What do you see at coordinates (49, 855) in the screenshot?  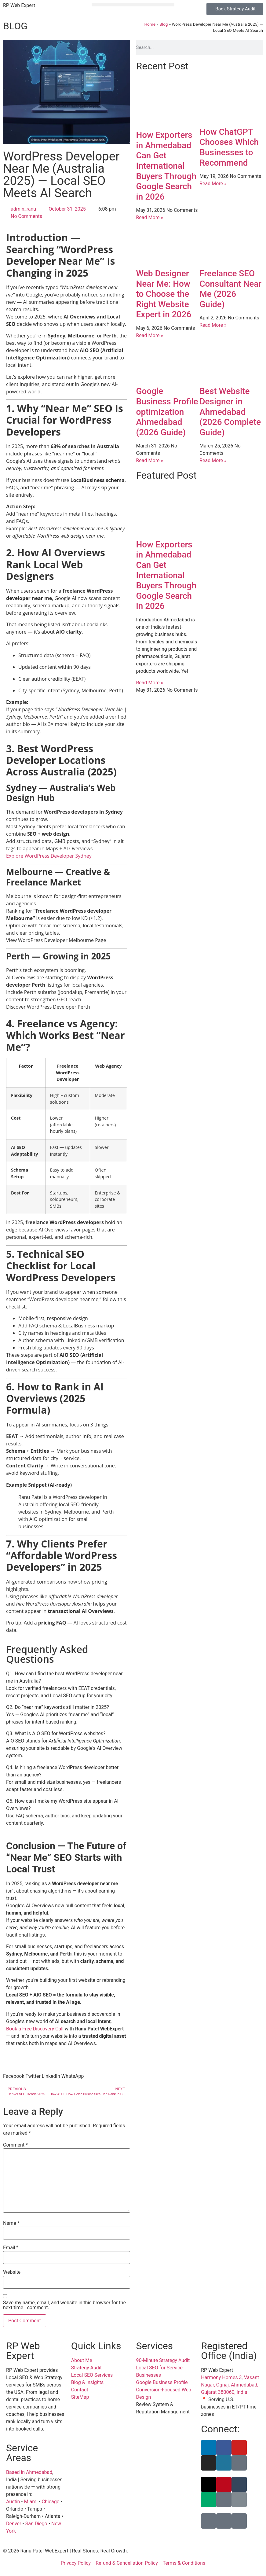 I see `Explore WordPress Developer Sydney` at bounding box center [49, 855].